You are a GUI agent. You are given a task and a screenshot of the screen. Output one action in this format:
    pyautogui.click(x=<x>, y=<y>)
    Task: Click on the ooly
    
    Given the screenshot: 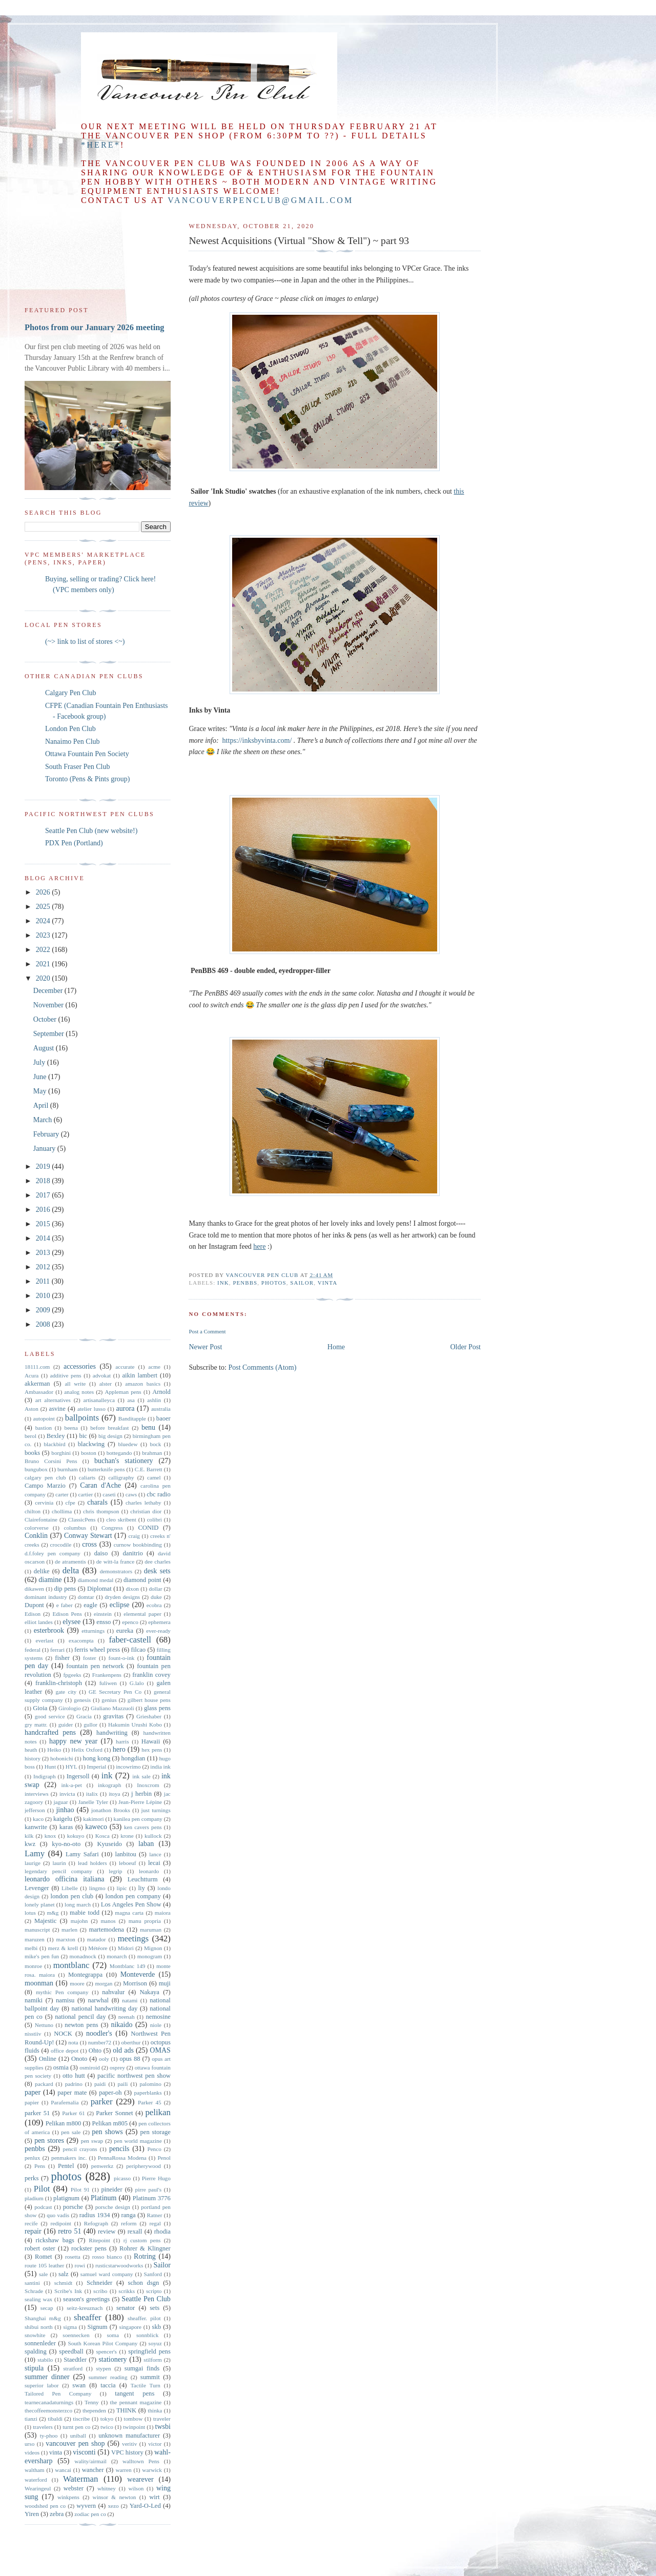 What is the action you would take?
    pyautogui.click(x=104, y=2059)
    